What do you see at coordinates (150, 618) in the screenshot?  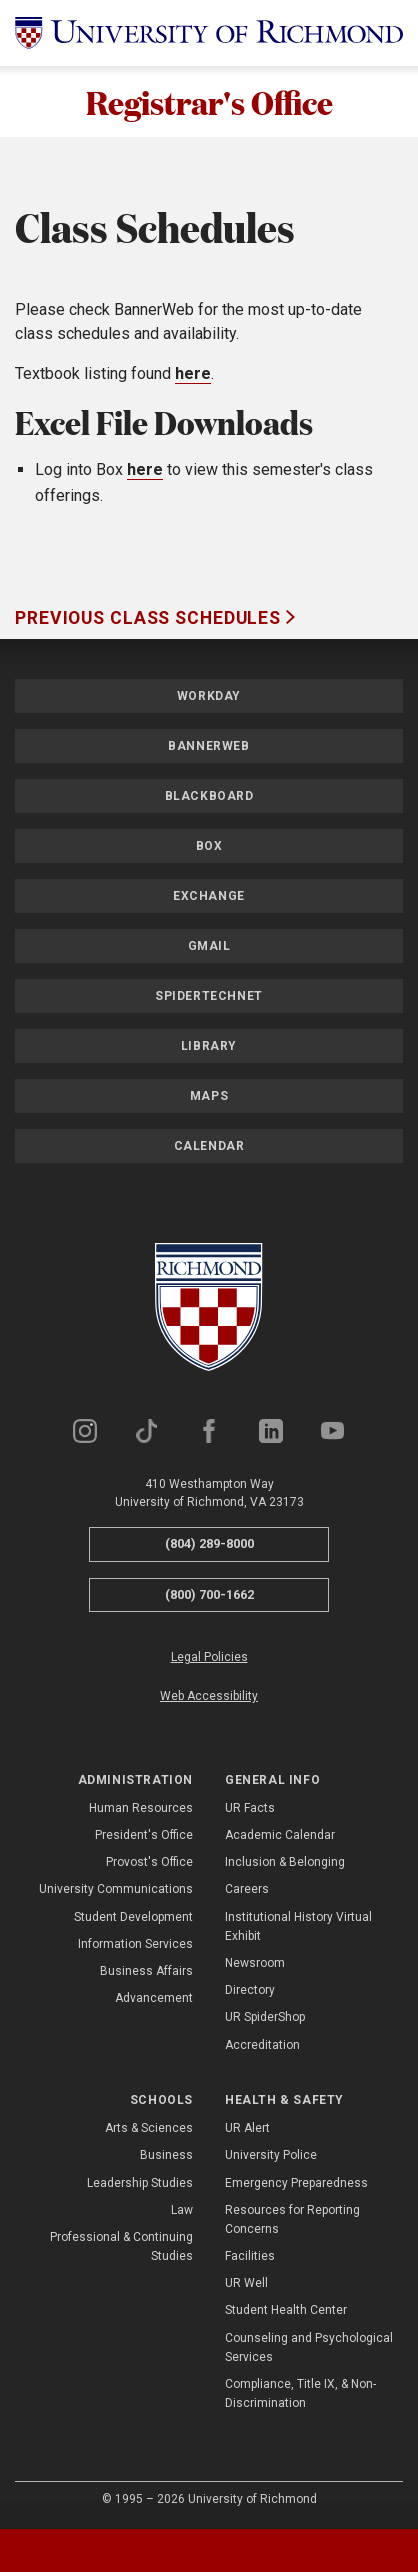 I see `Previous Class Schedules` at bounding box center [150, 618].